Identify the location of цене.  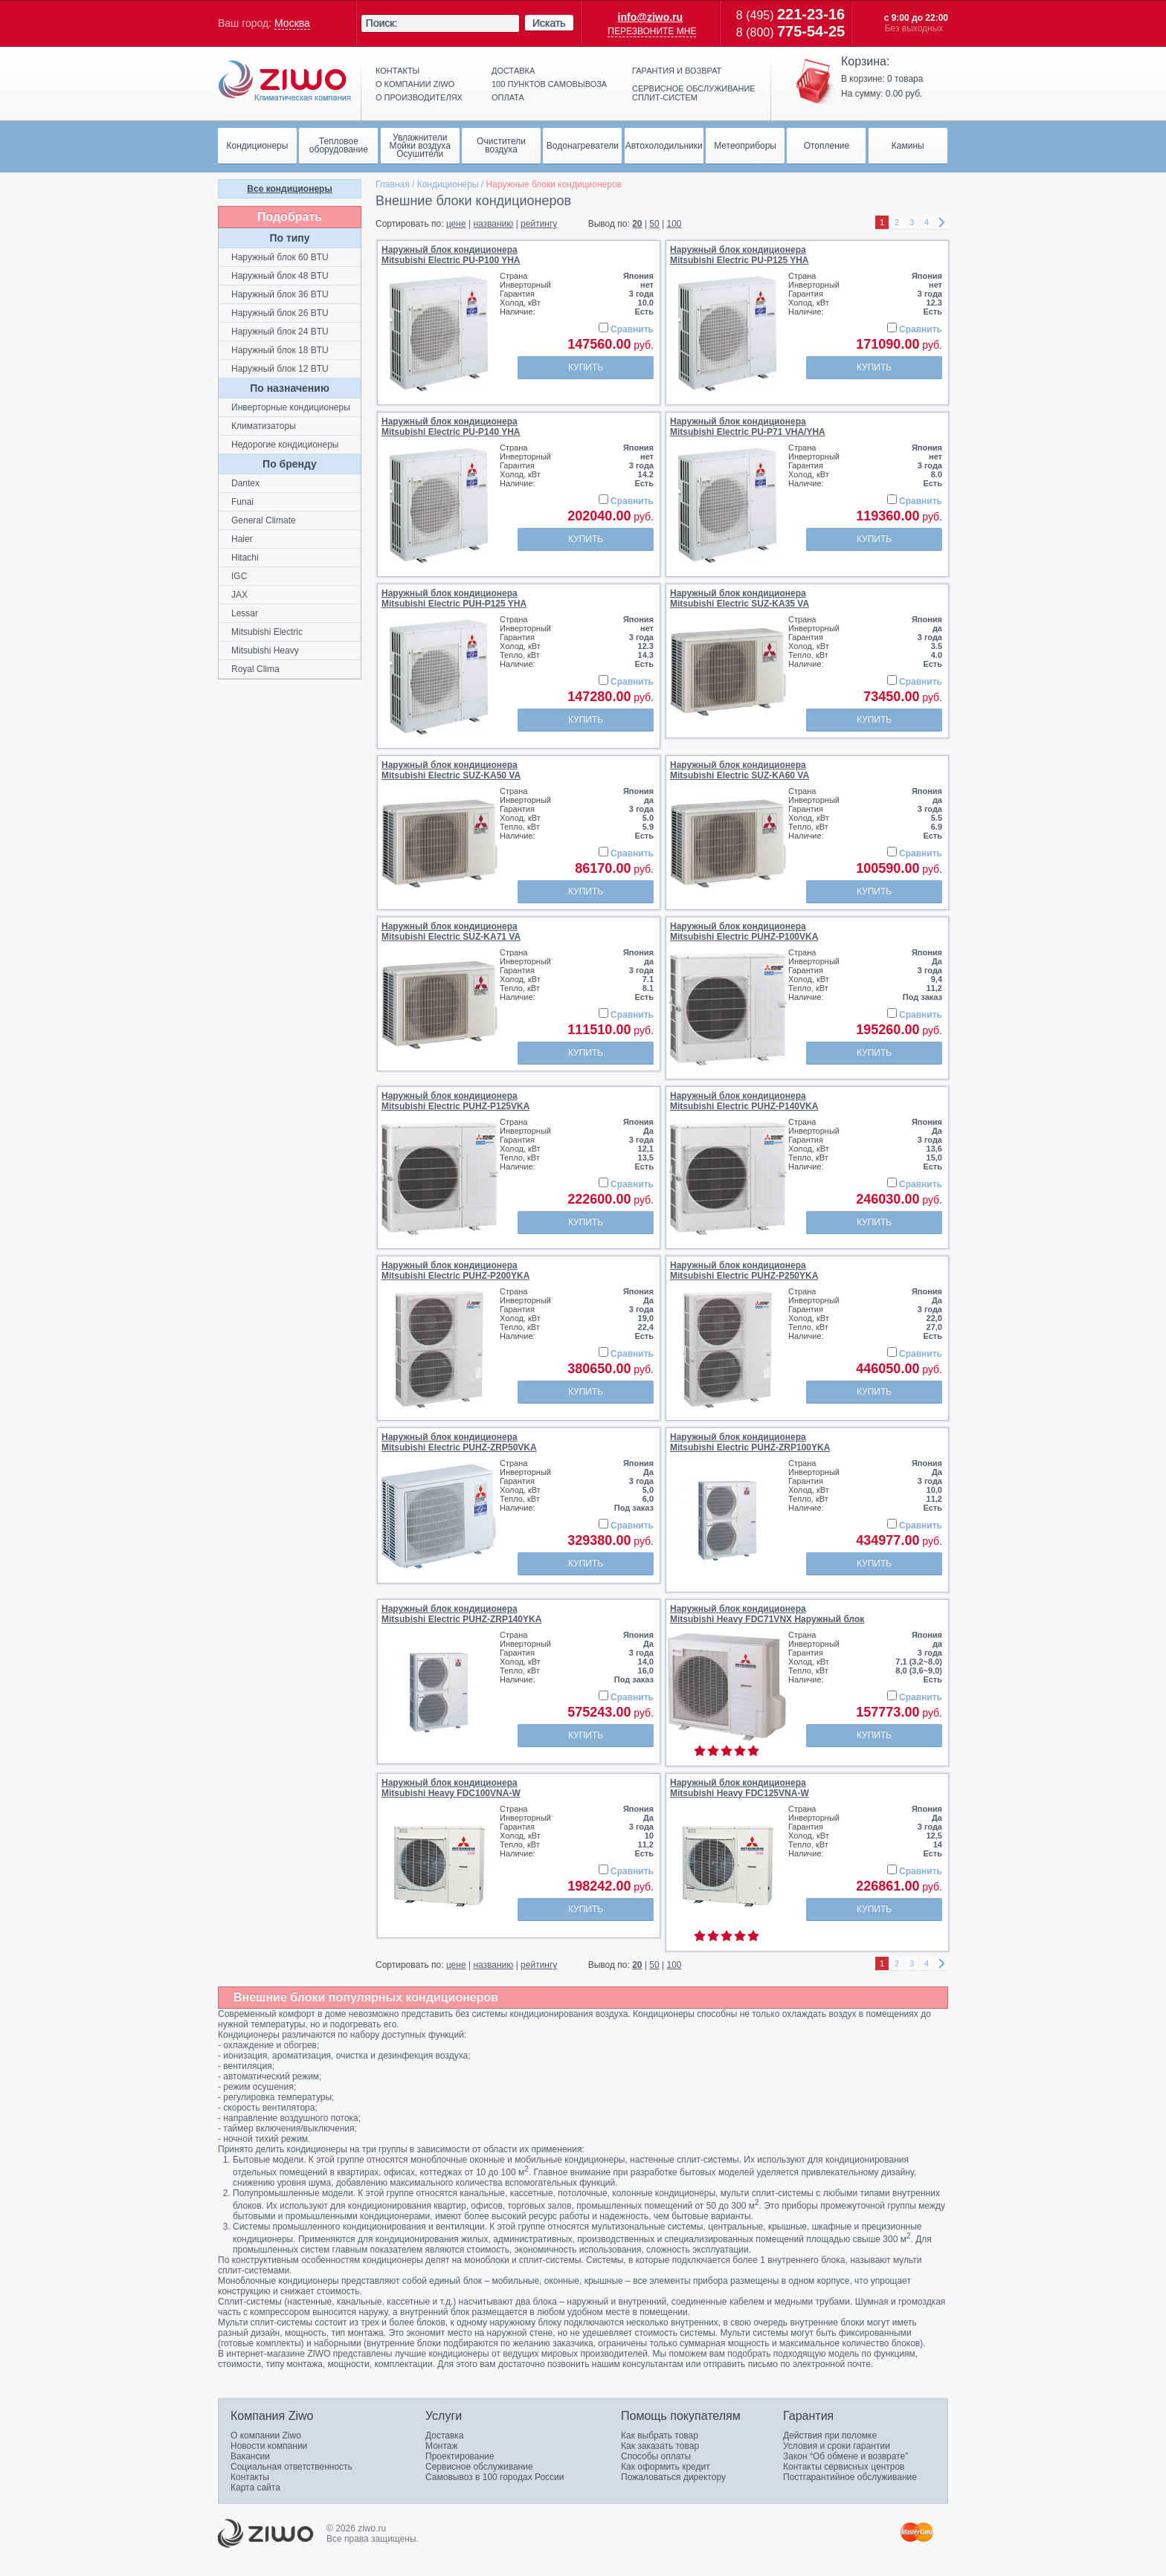
(456, 224).